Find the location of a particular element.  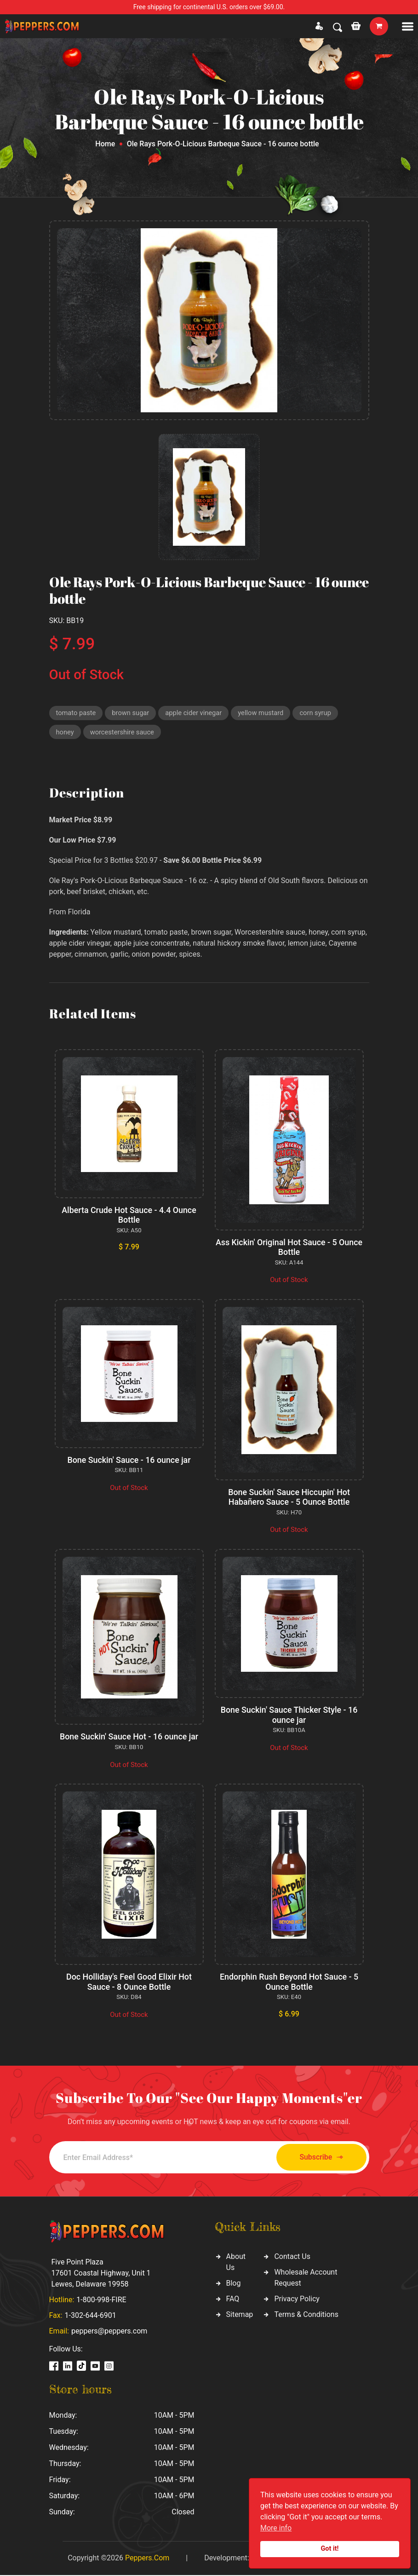

tomato paste is located at coordinates (76, 713).